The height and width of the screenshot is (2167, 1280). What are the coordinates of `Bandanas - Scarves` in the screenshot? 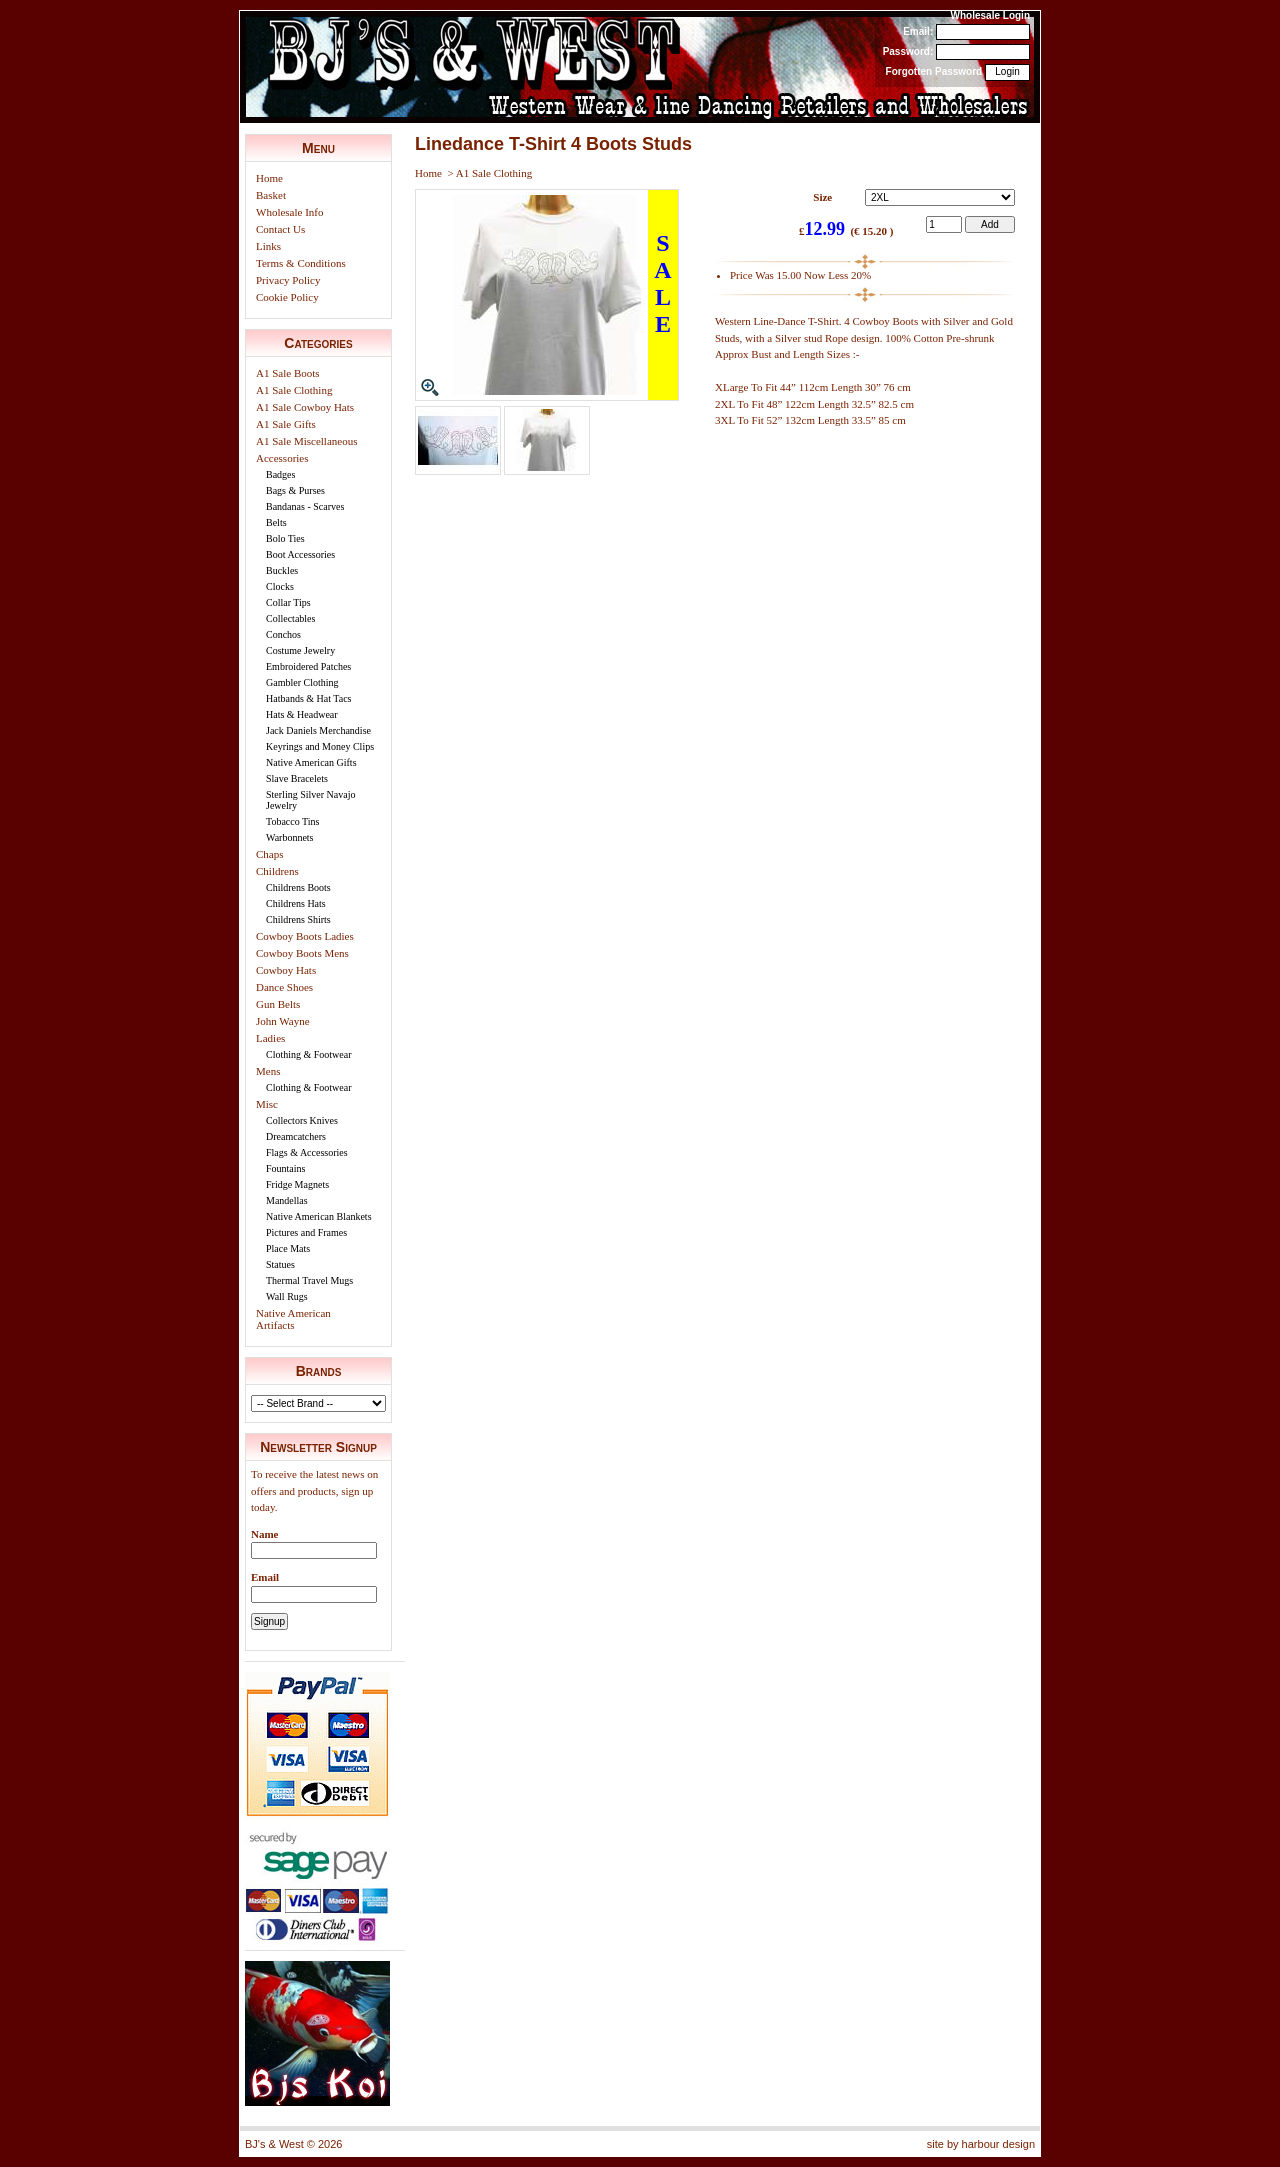 It's located at (305, 506).